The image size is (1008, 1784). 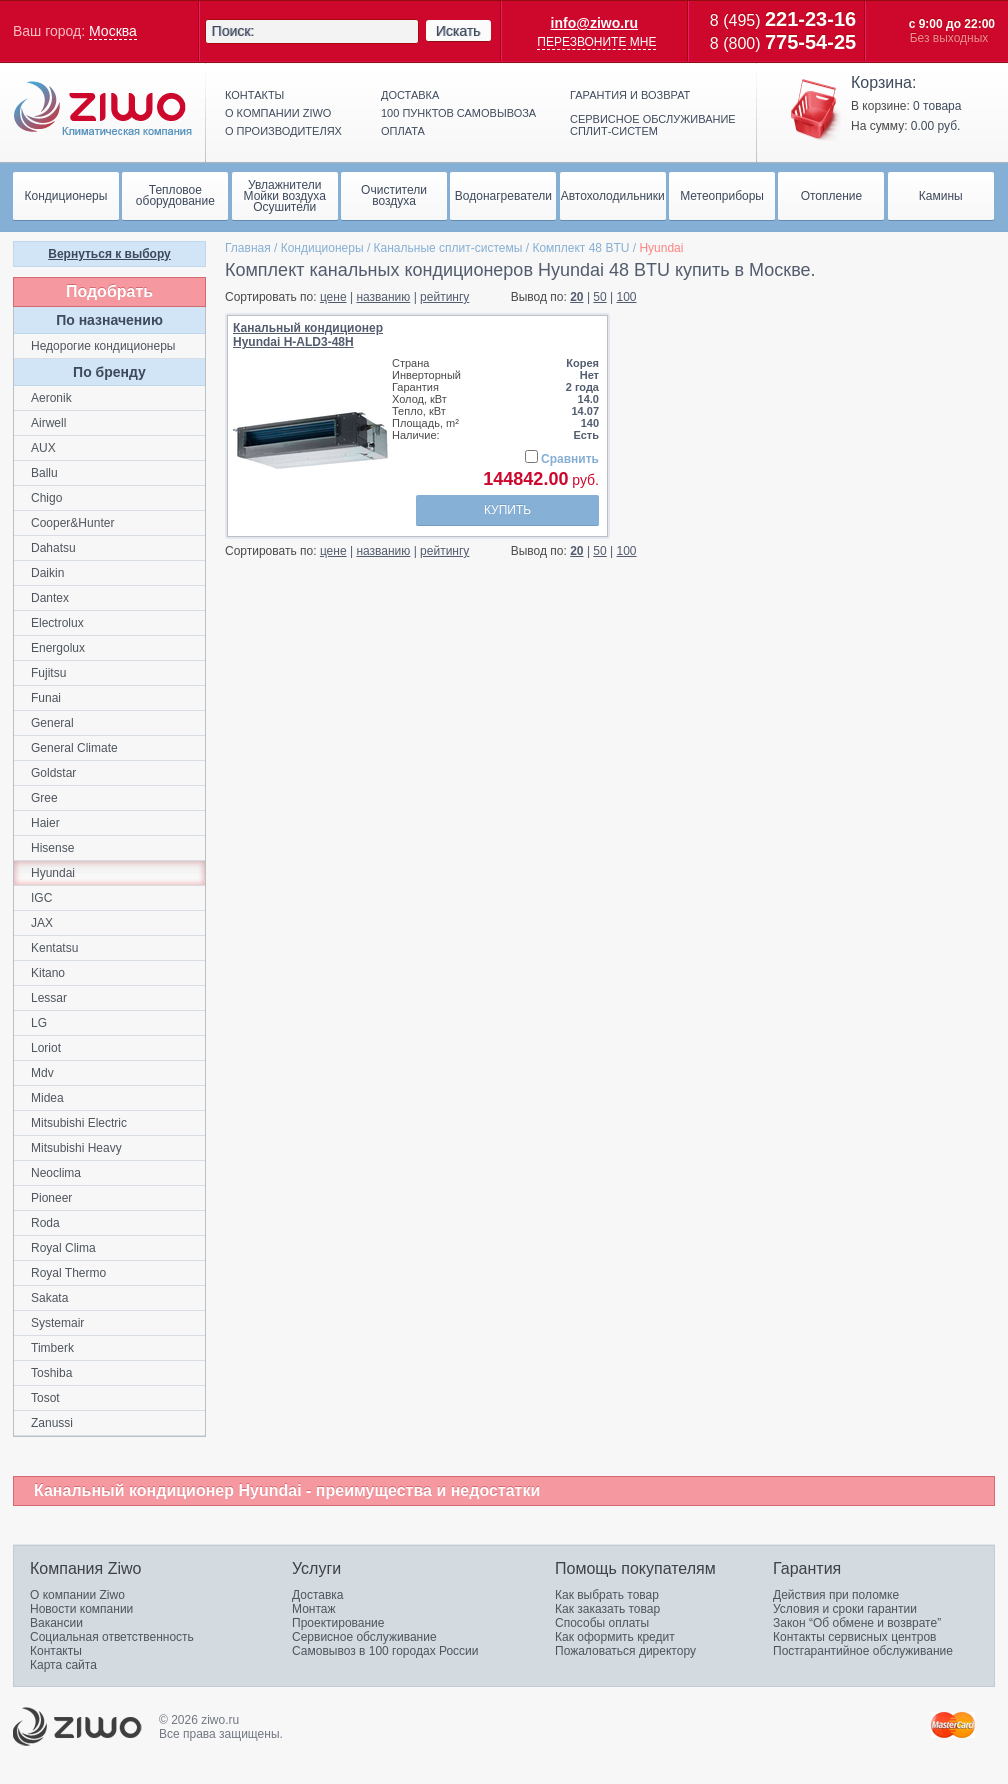 I want to click on Купить, so click(x=507, y=510).